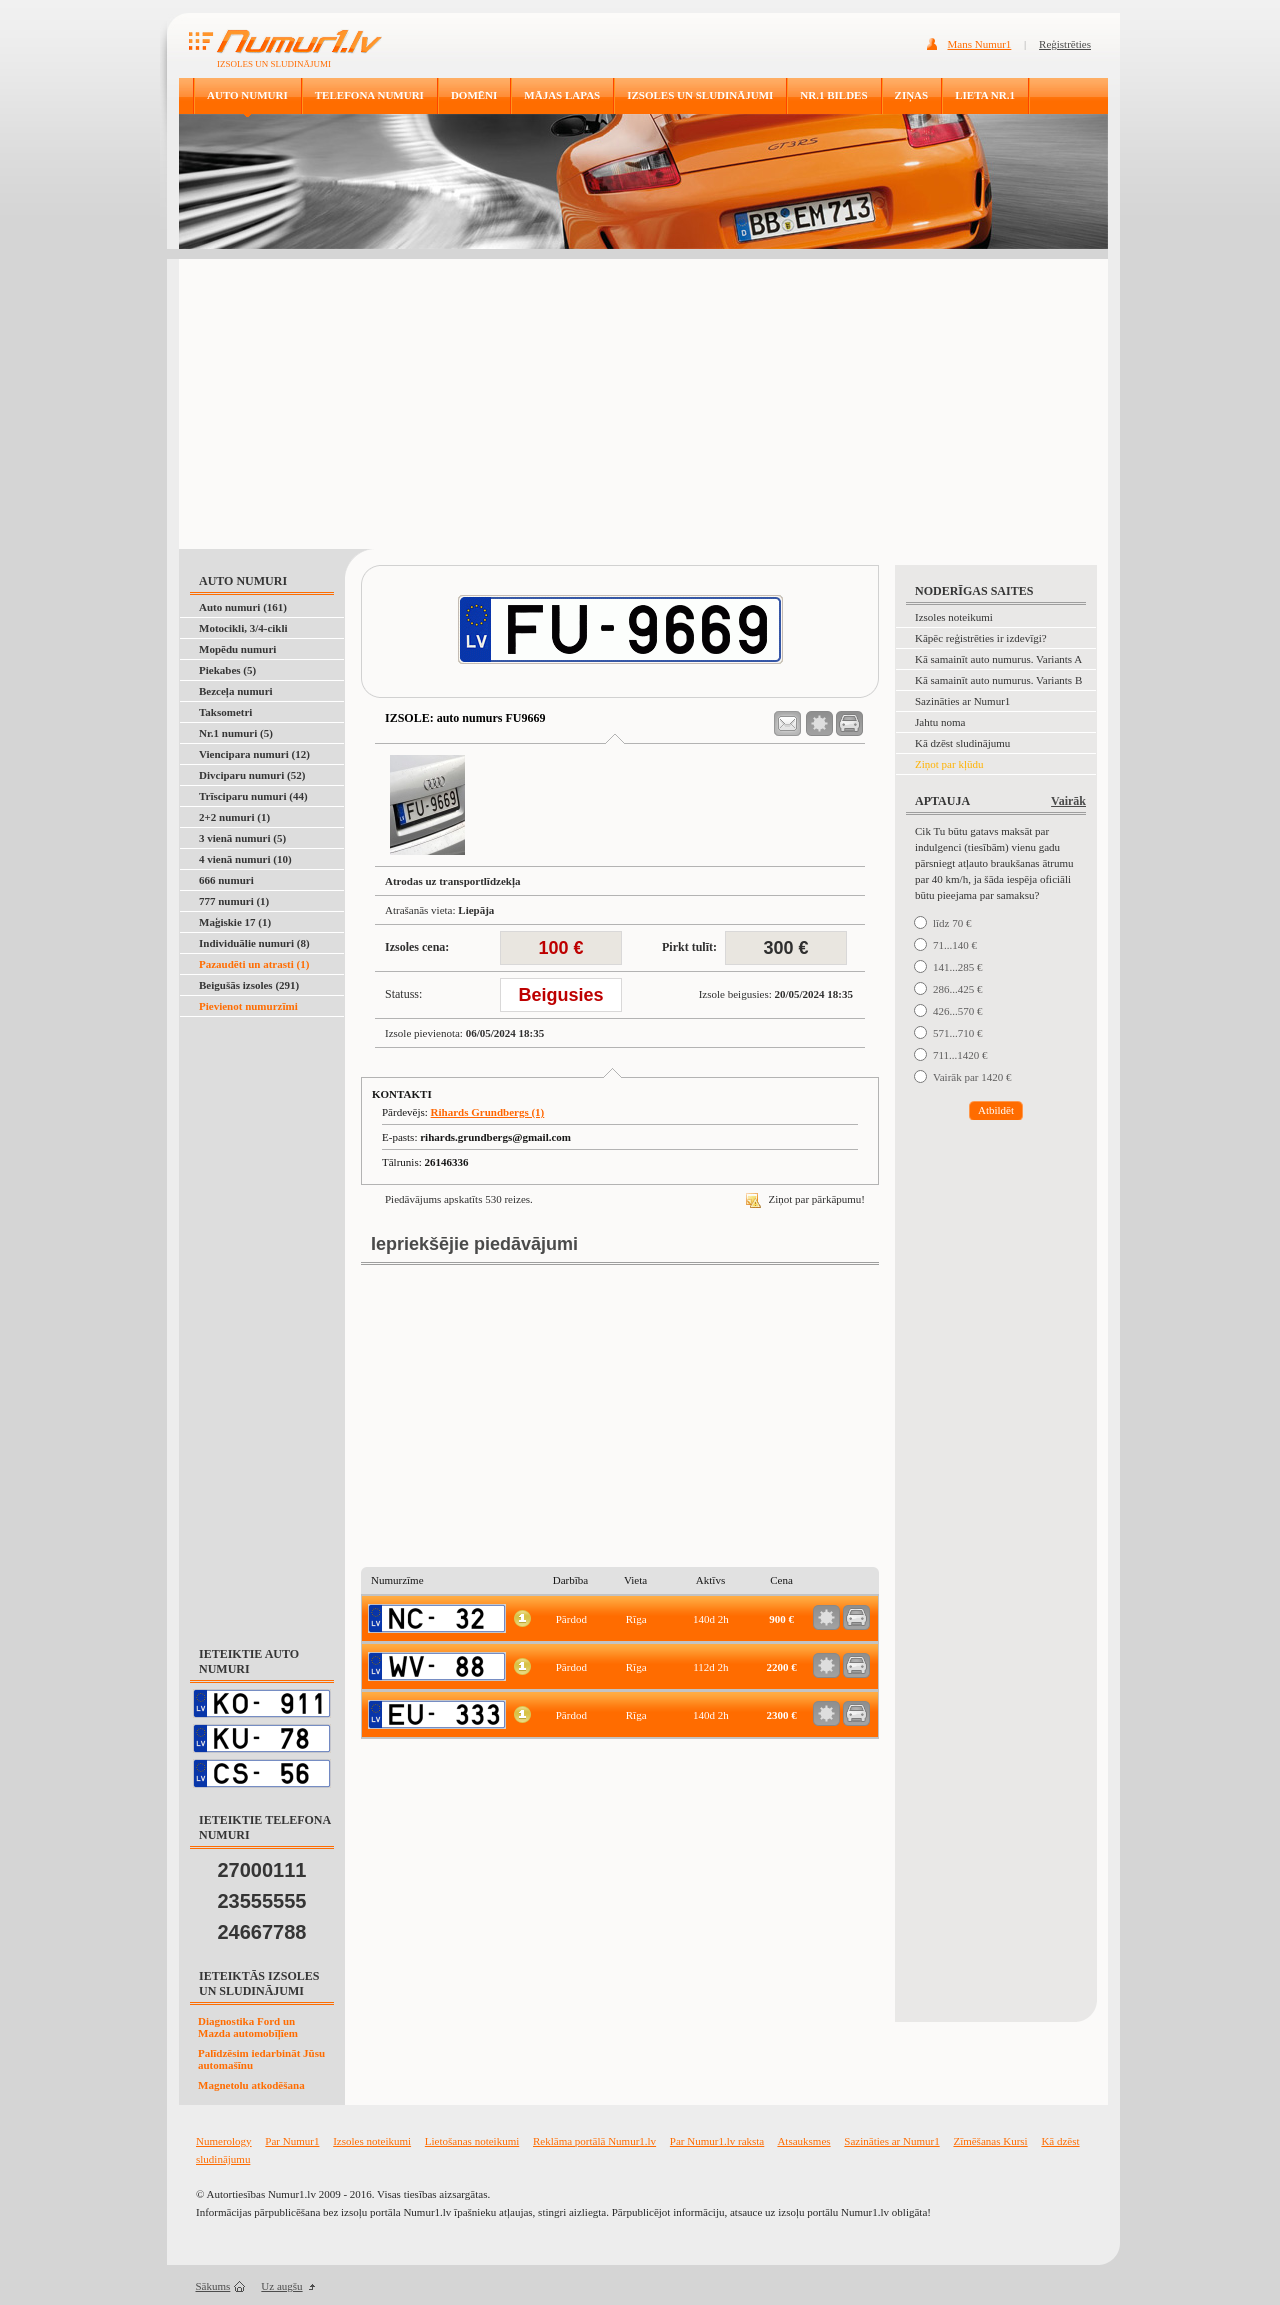 This screenshot has width=1280, height=2305. Describe the element at coordinates (234, 901) in the screenshot. I see `777 numuri (1)` at that location.